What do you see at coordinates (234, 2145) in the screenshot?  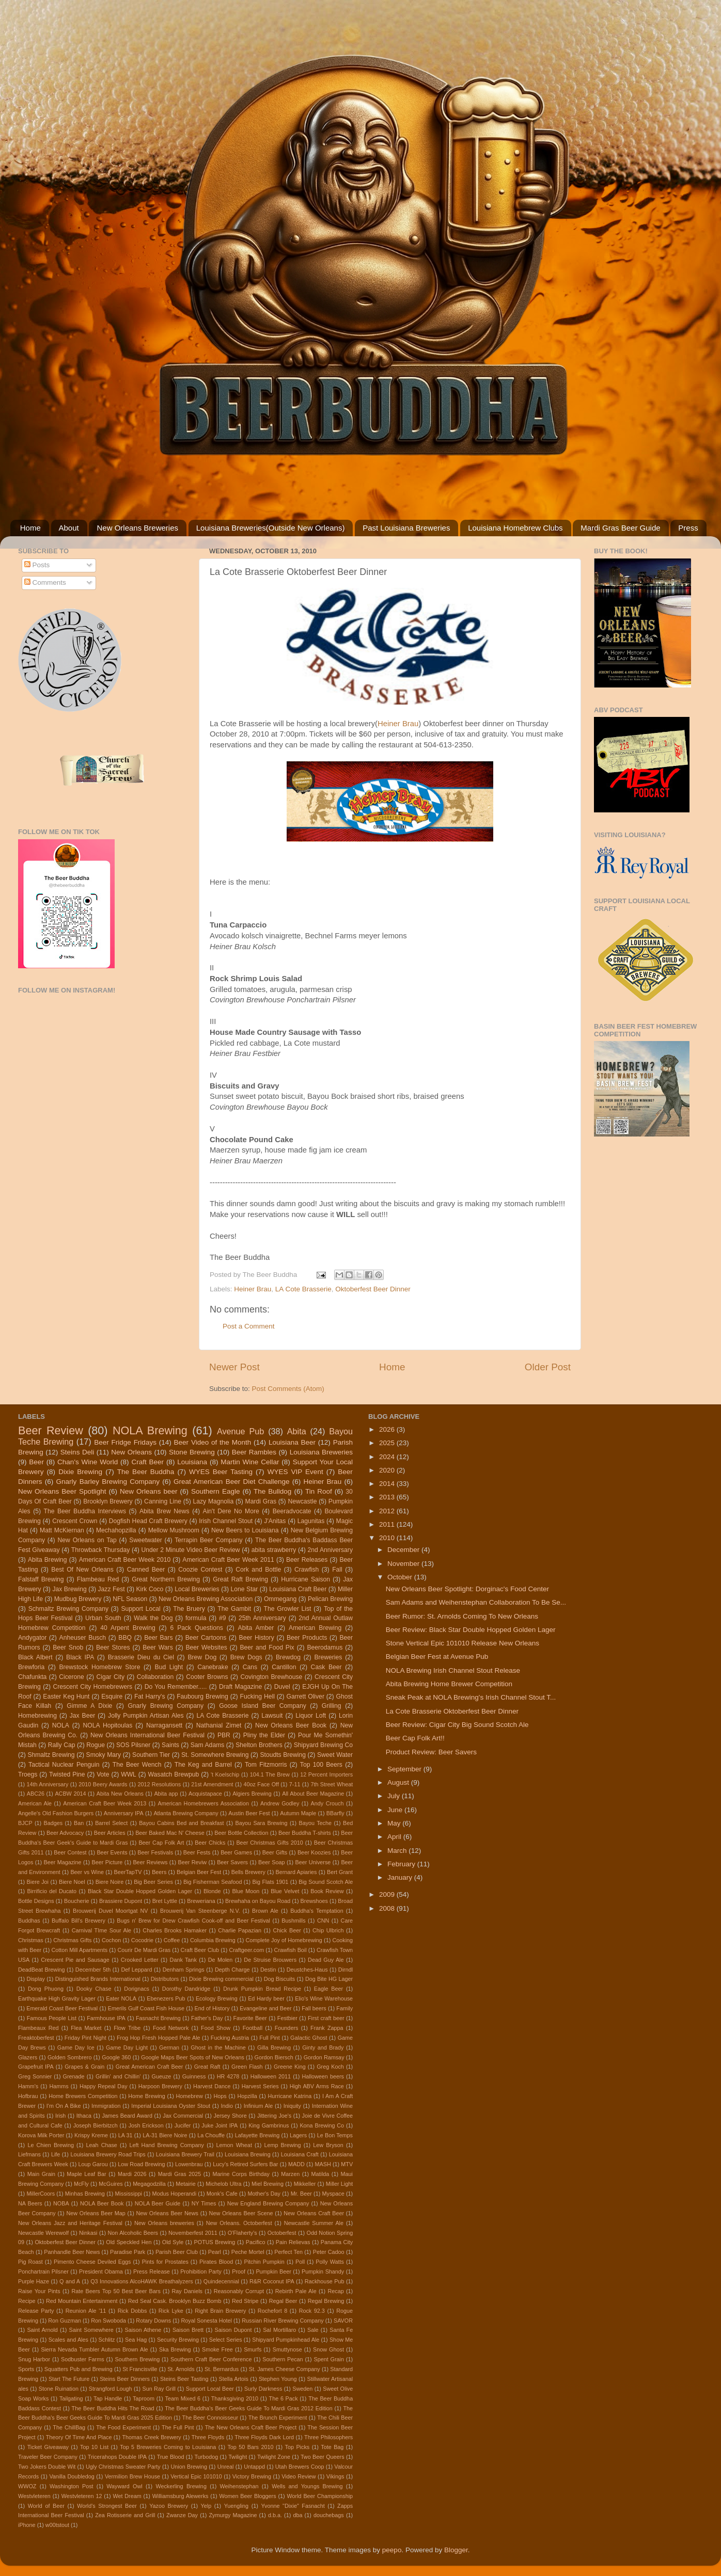 I see `Lemon Wheat` at bounding box center [234, 2145].